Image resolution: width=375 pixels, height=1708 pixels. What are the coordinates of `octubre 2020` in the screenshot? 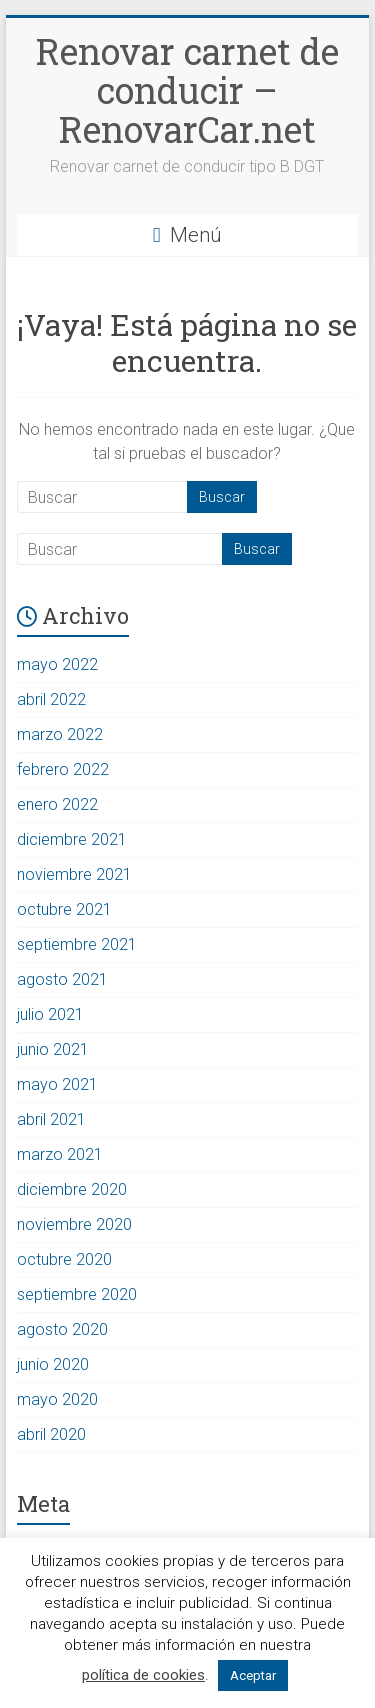 It's located at (64, 1259).